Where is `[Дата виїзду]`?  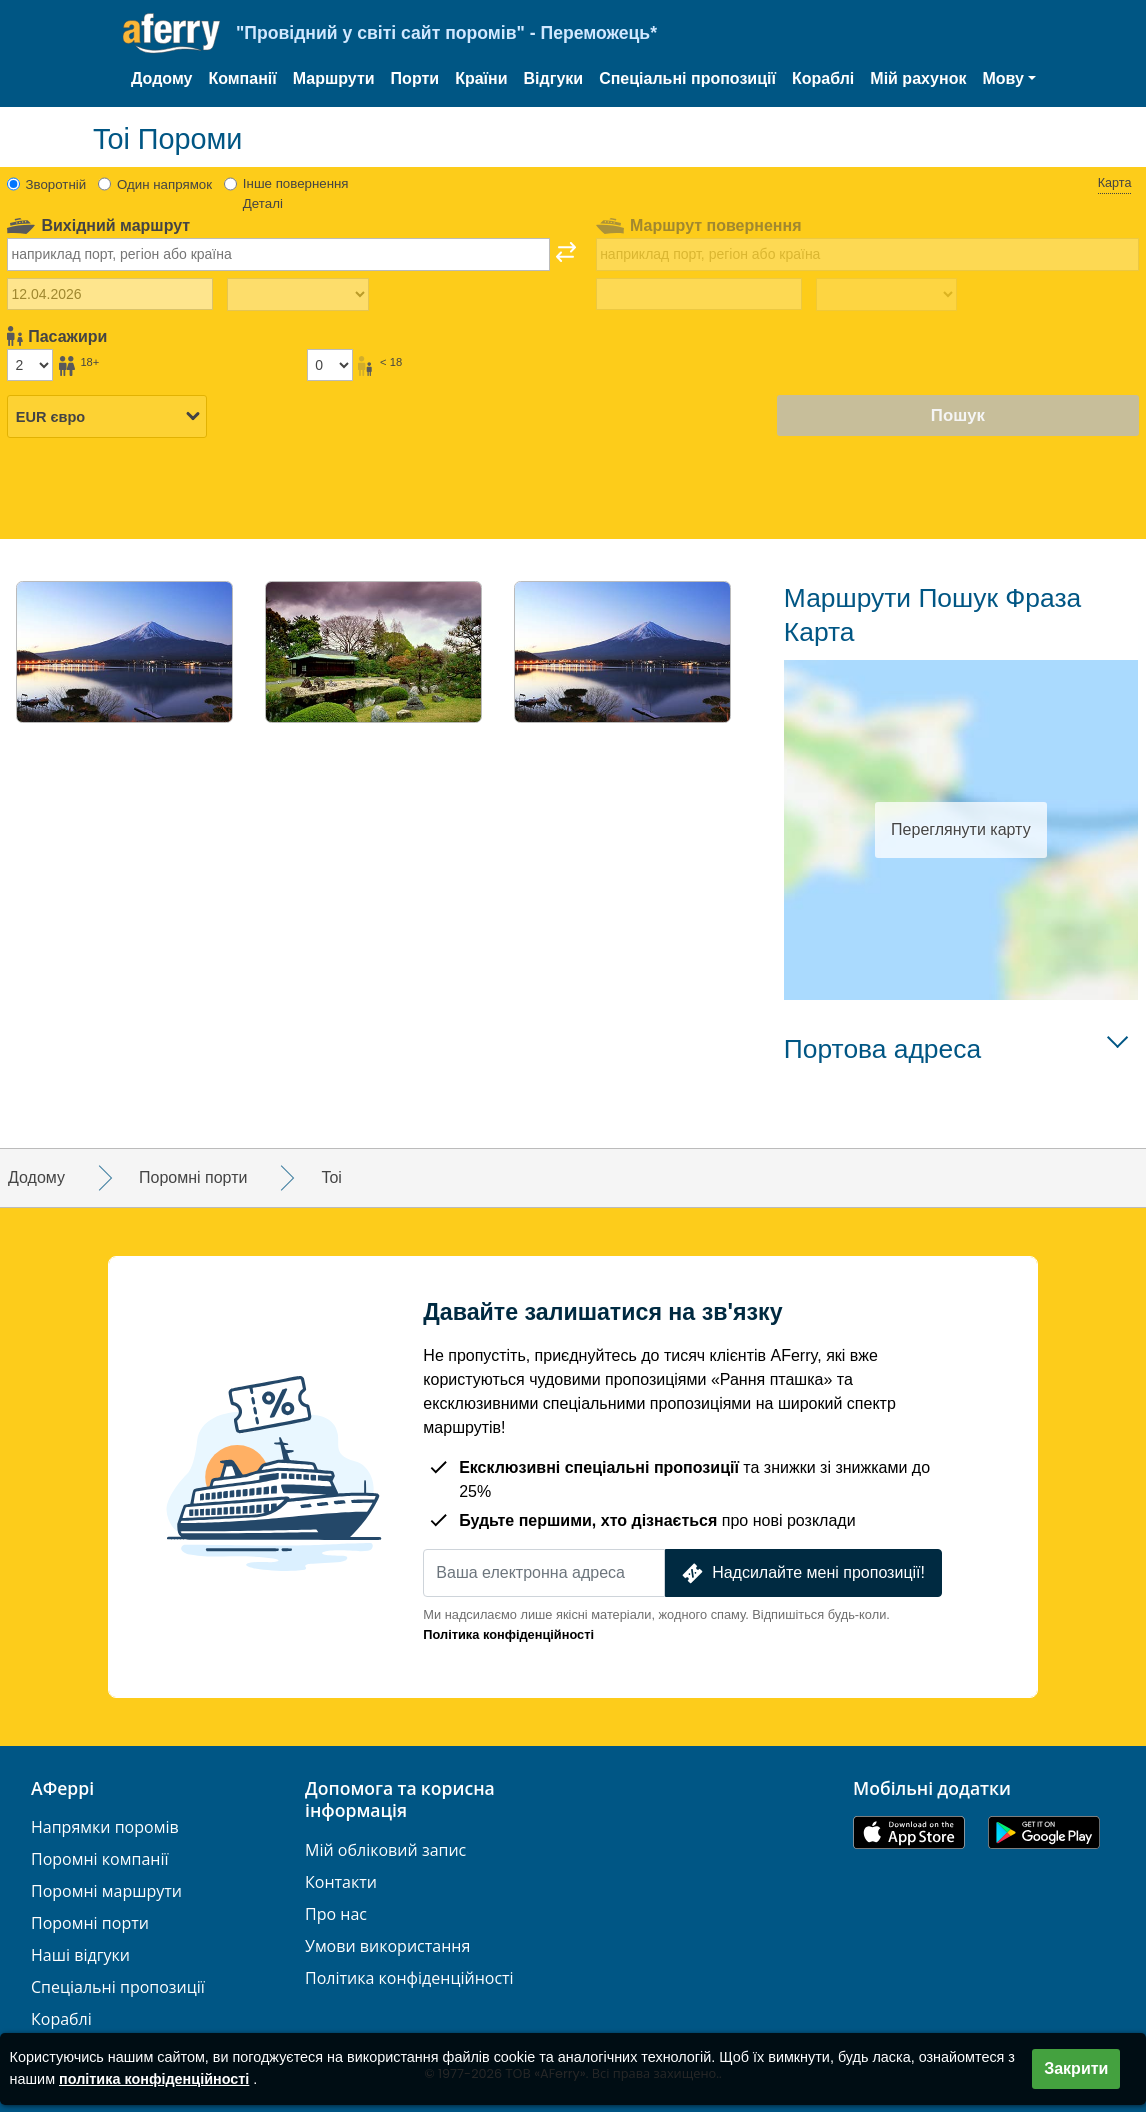
[Дата виїзду] is located at coordinates (110, 294).